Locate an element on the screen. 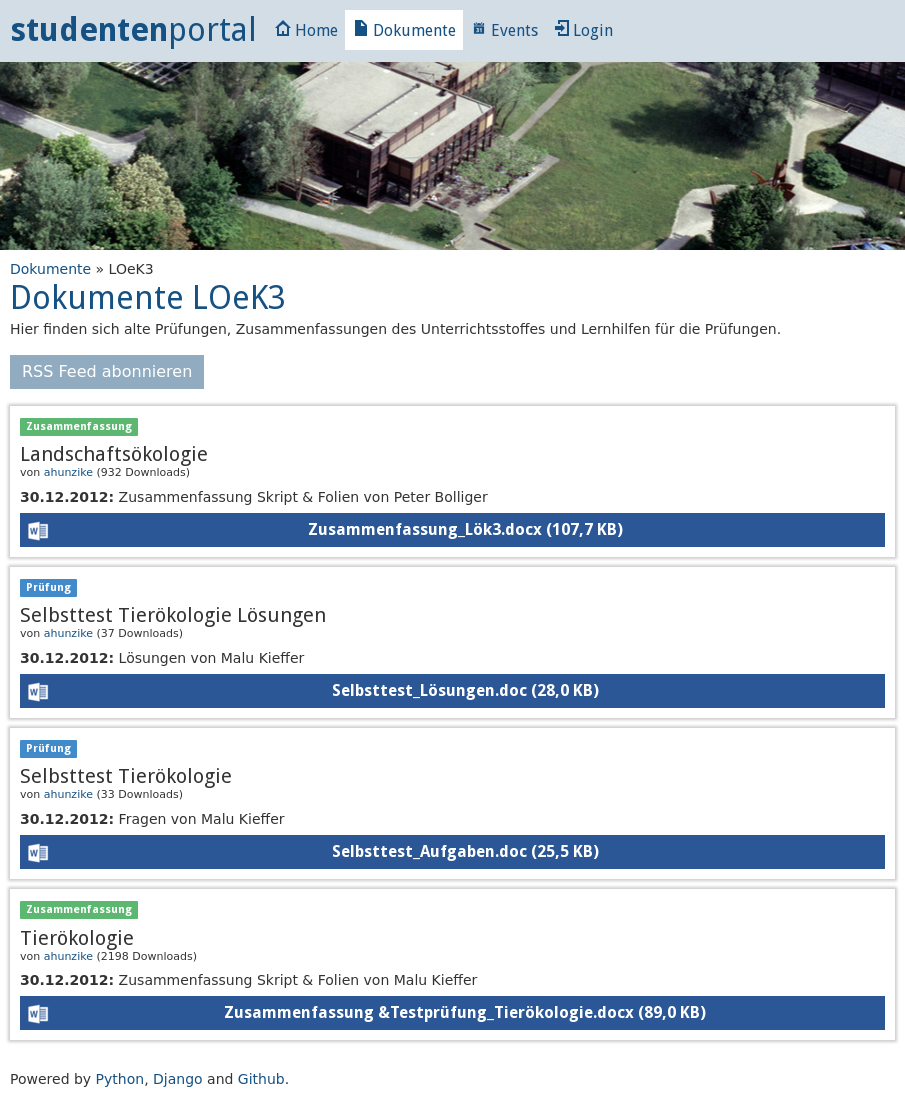 Image resolution: width=905 pixels, height=1099 pixels. Login is located at coordinates (583, 30).